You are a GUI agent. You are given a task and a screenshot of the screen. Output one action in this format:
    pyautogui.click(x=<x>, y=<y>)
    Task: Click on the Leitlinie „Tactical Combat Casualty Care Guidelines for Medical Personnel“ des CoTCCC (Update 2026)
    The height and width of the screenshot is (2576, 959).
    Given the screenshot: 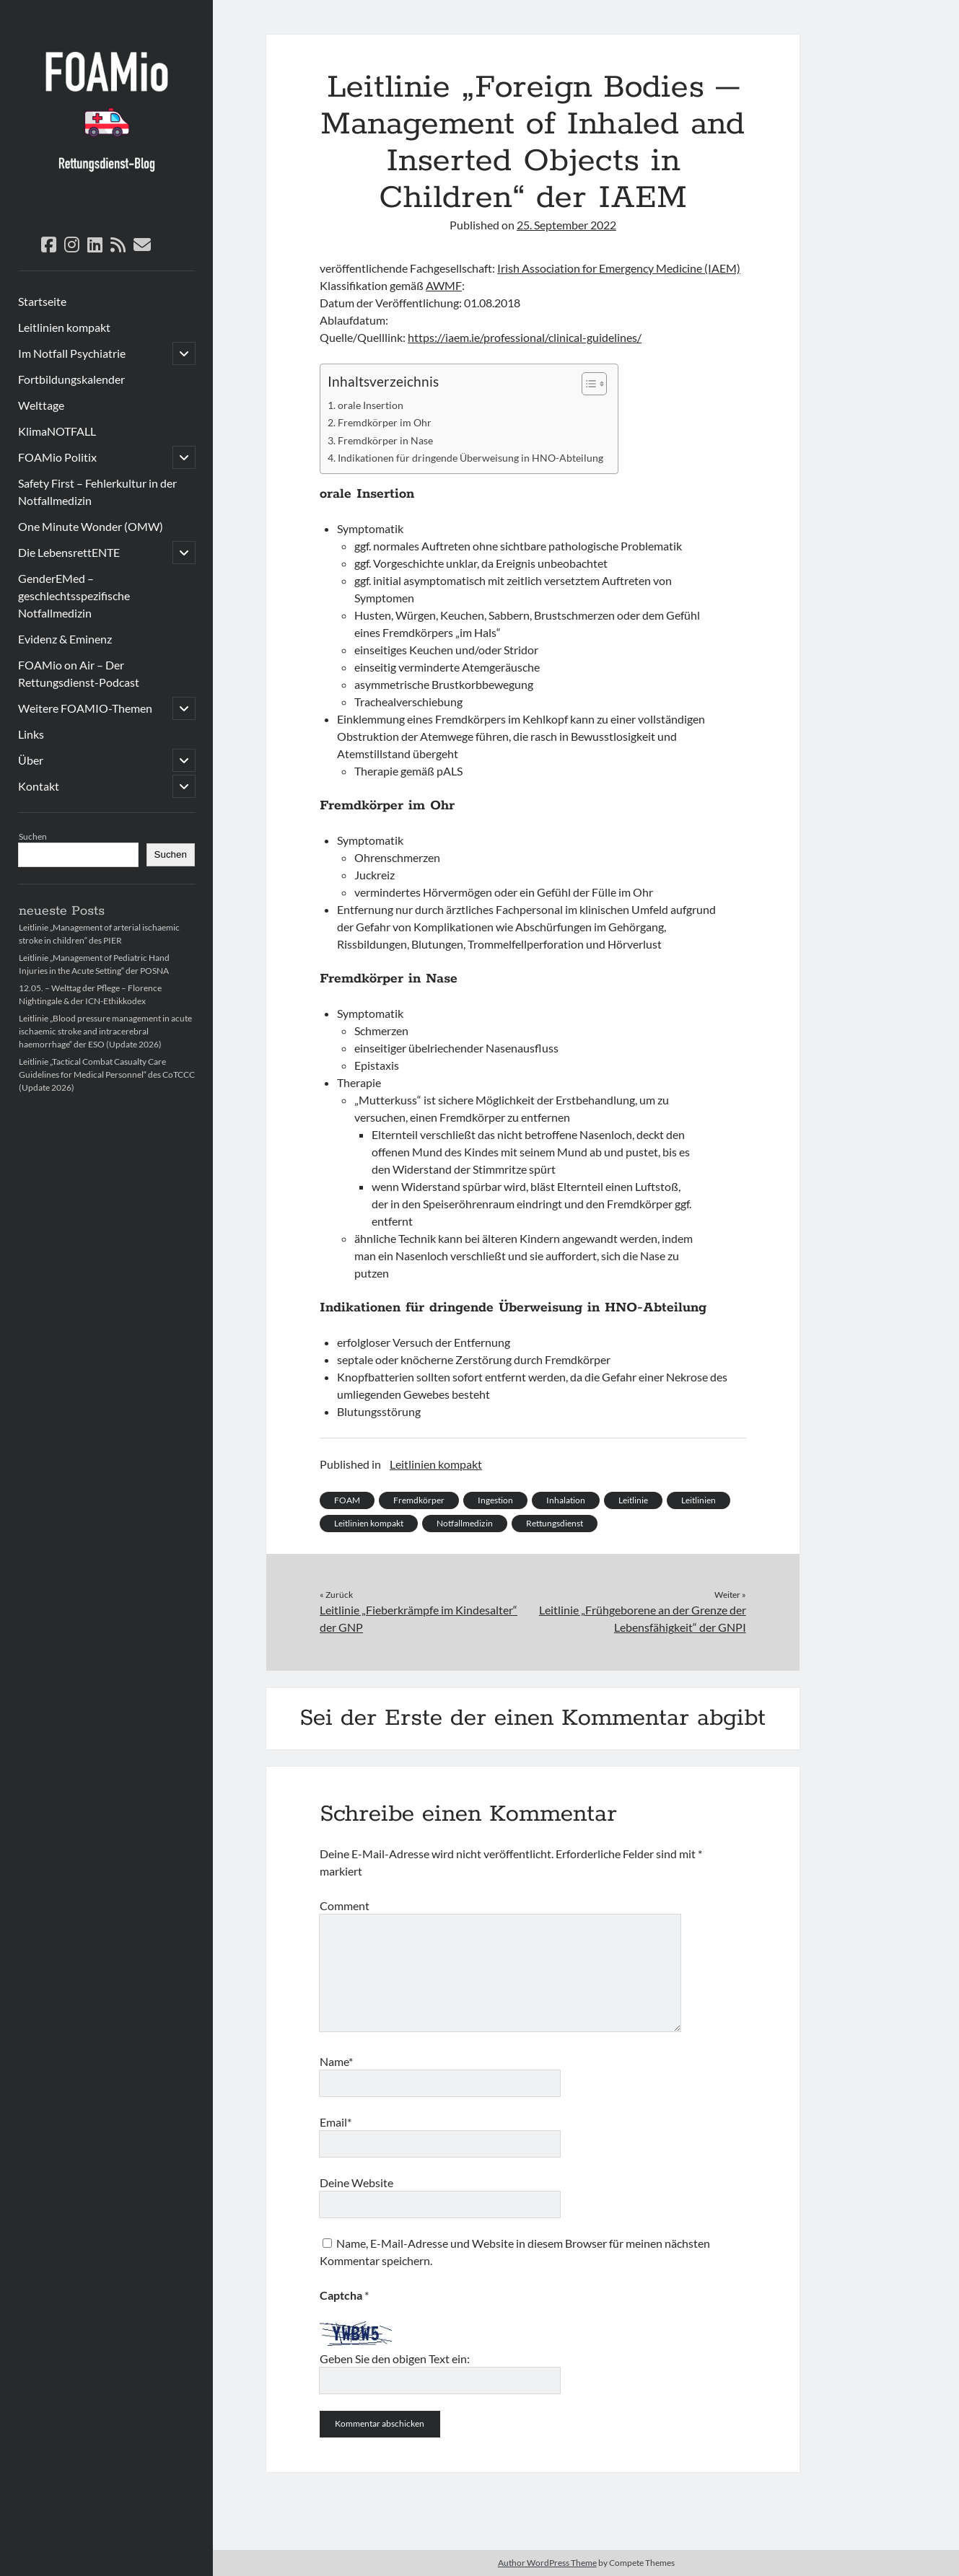 What is the action you would take?
    pyautogui.click(x=107, y=1074)
    